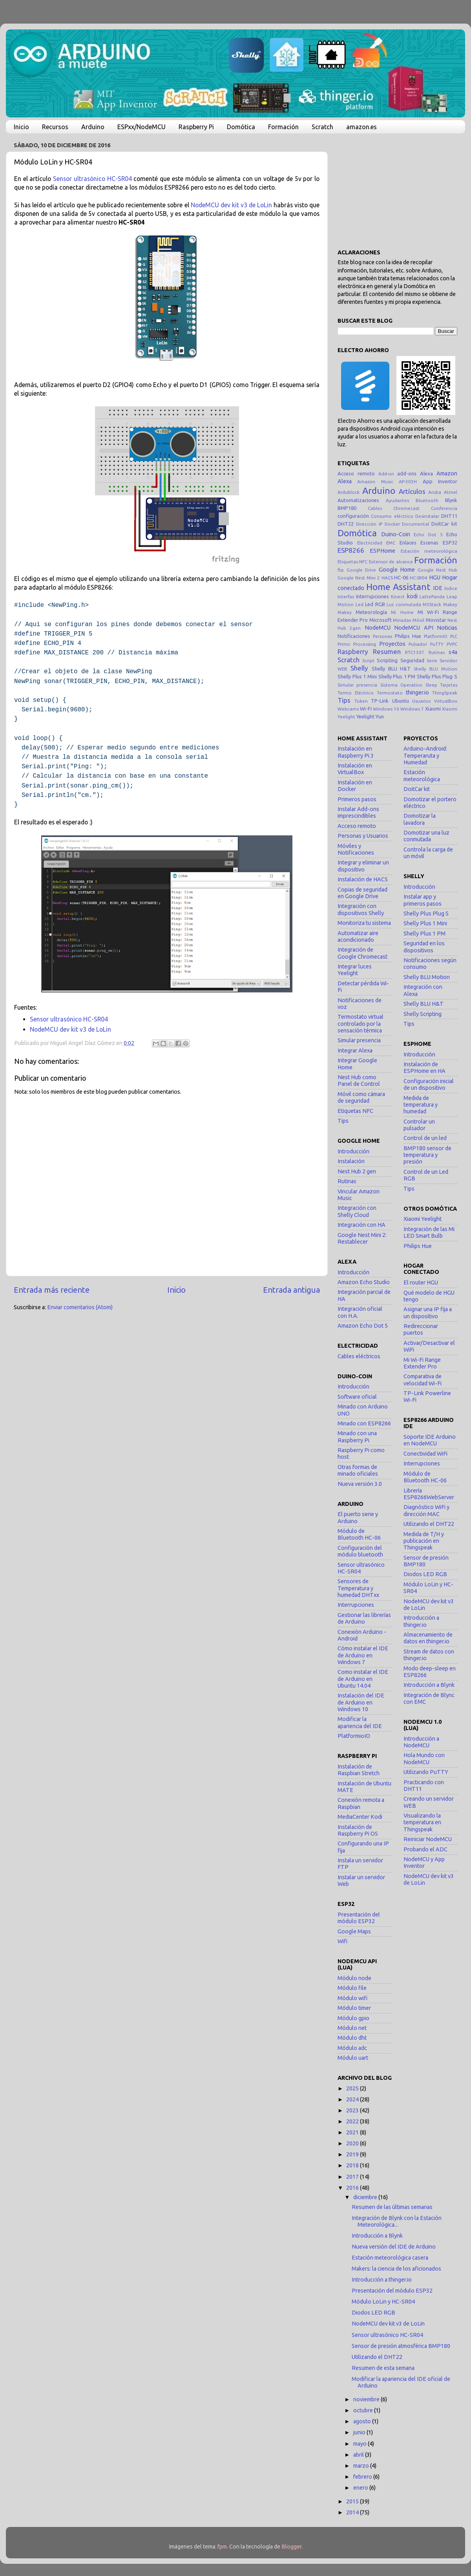 This screenshot has width=471, height=2576. What do you see at coordinates (346, 596) in the screenshot?
I see `Interfaz` at bounding box center [346, 596].